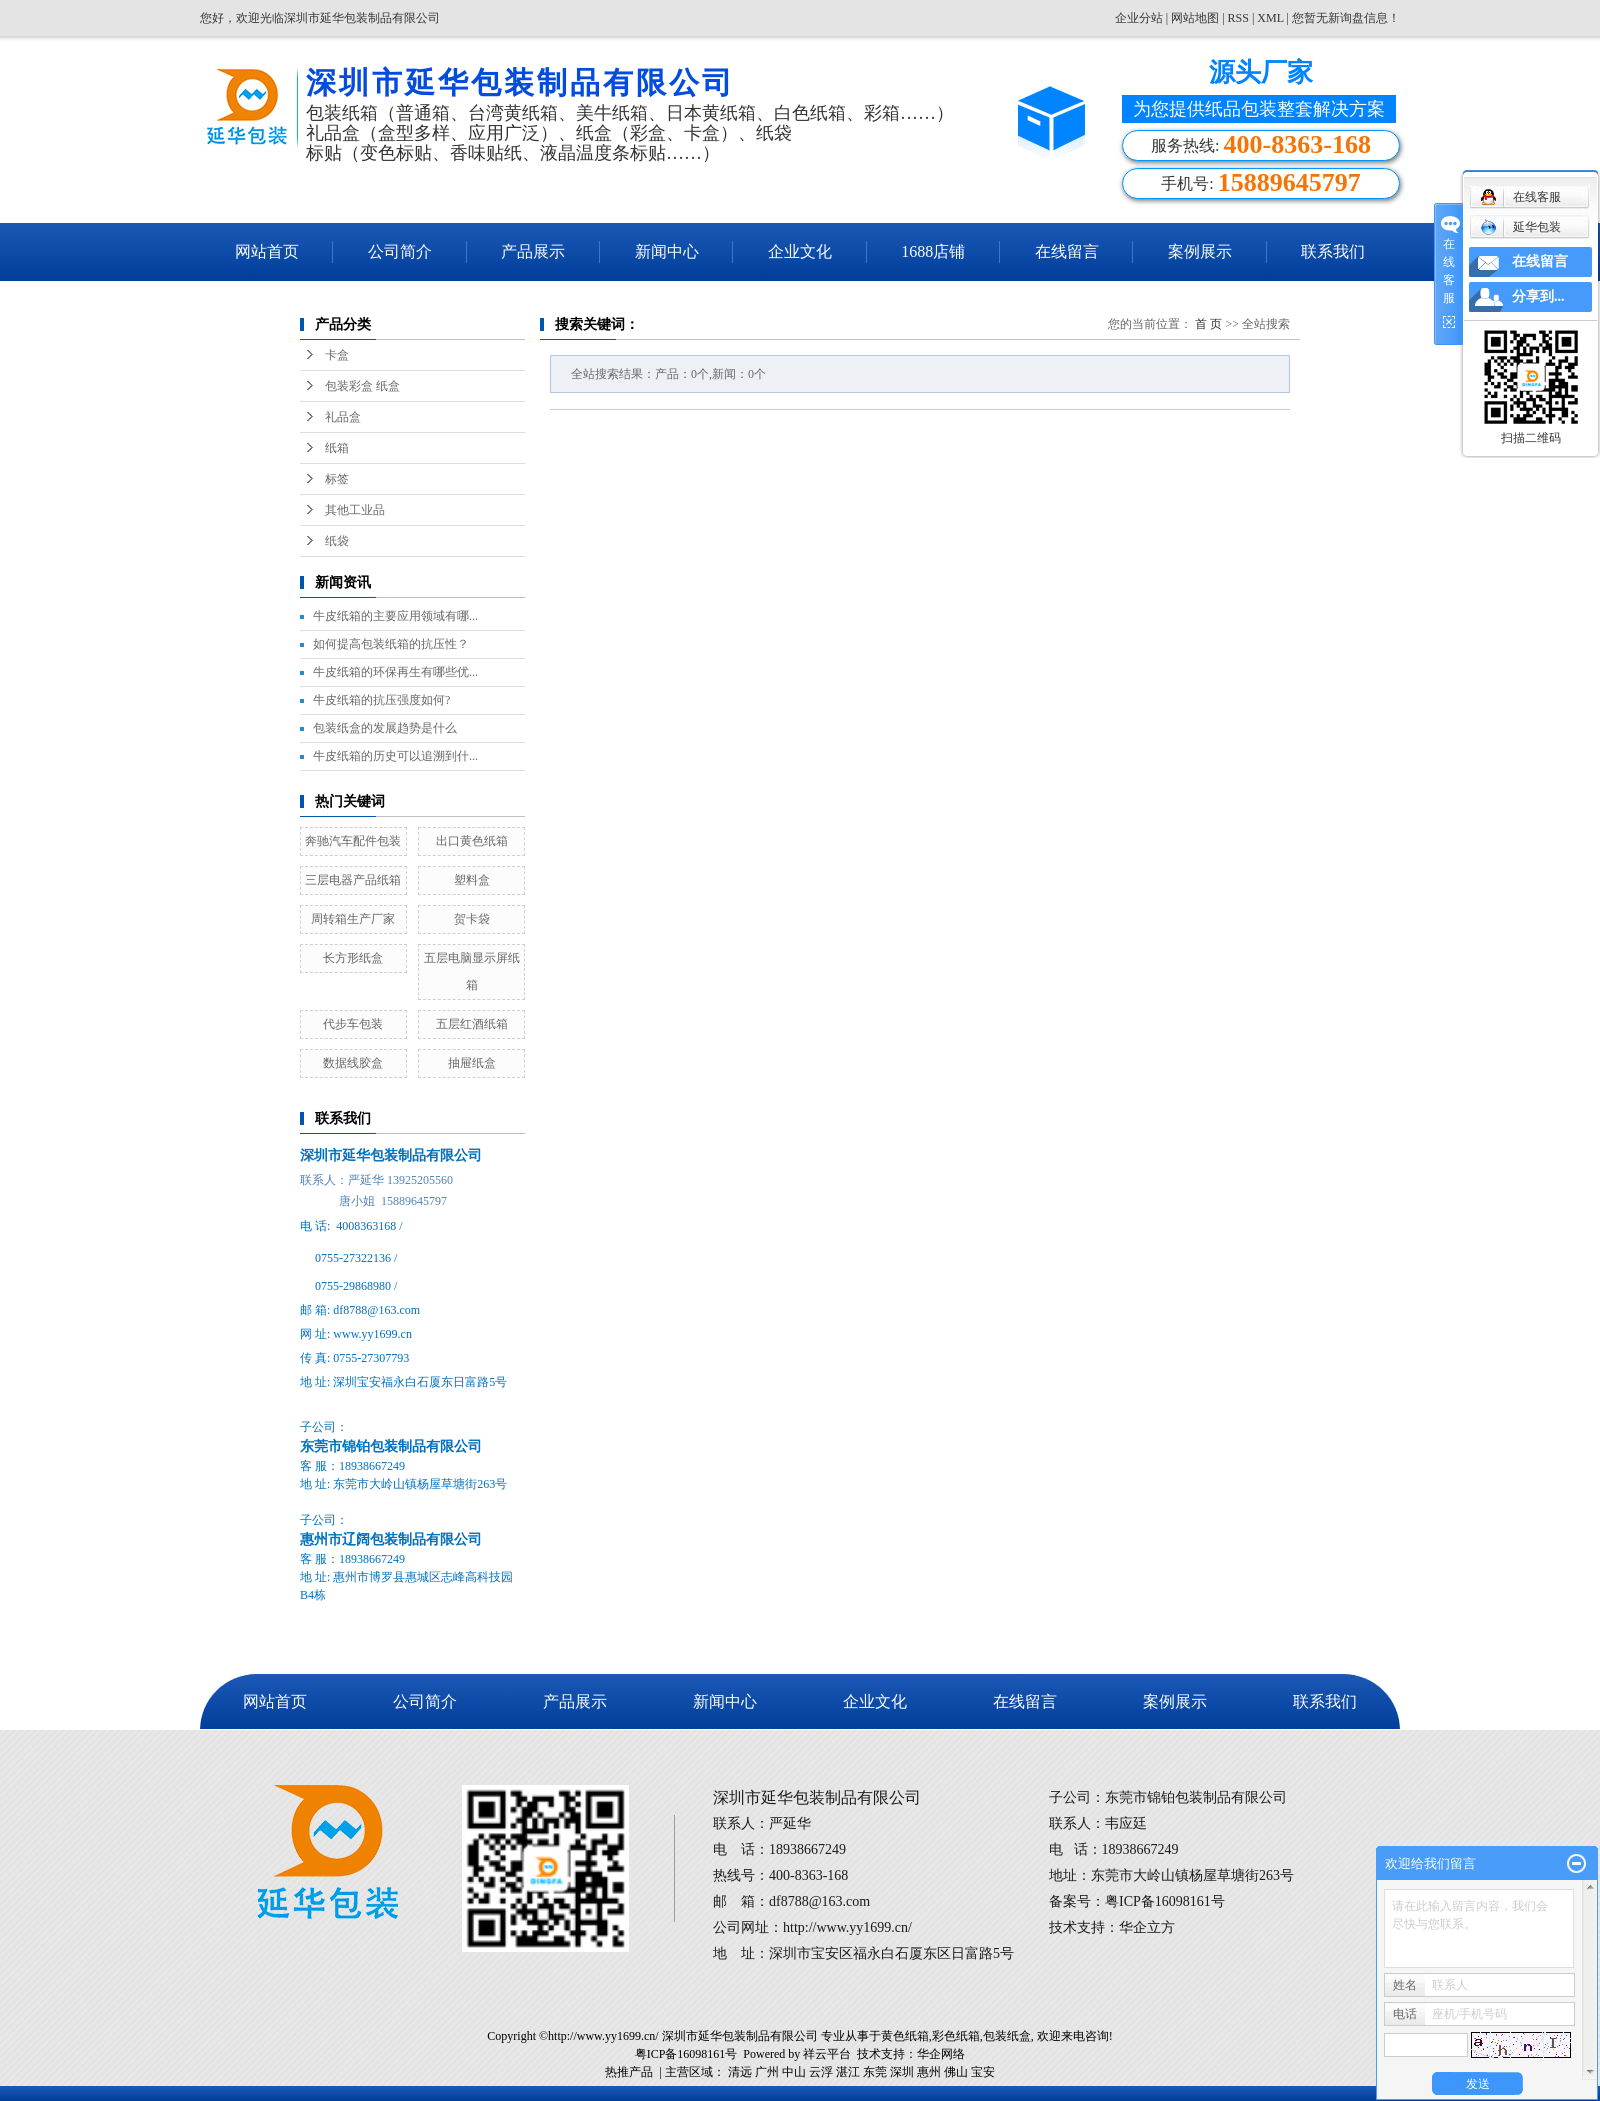  What do you see at coordinates (395, 672) in the screenshot?
I see `牛皮纸箱的环保再生有哪些优...` at bounding box center [395, 672].